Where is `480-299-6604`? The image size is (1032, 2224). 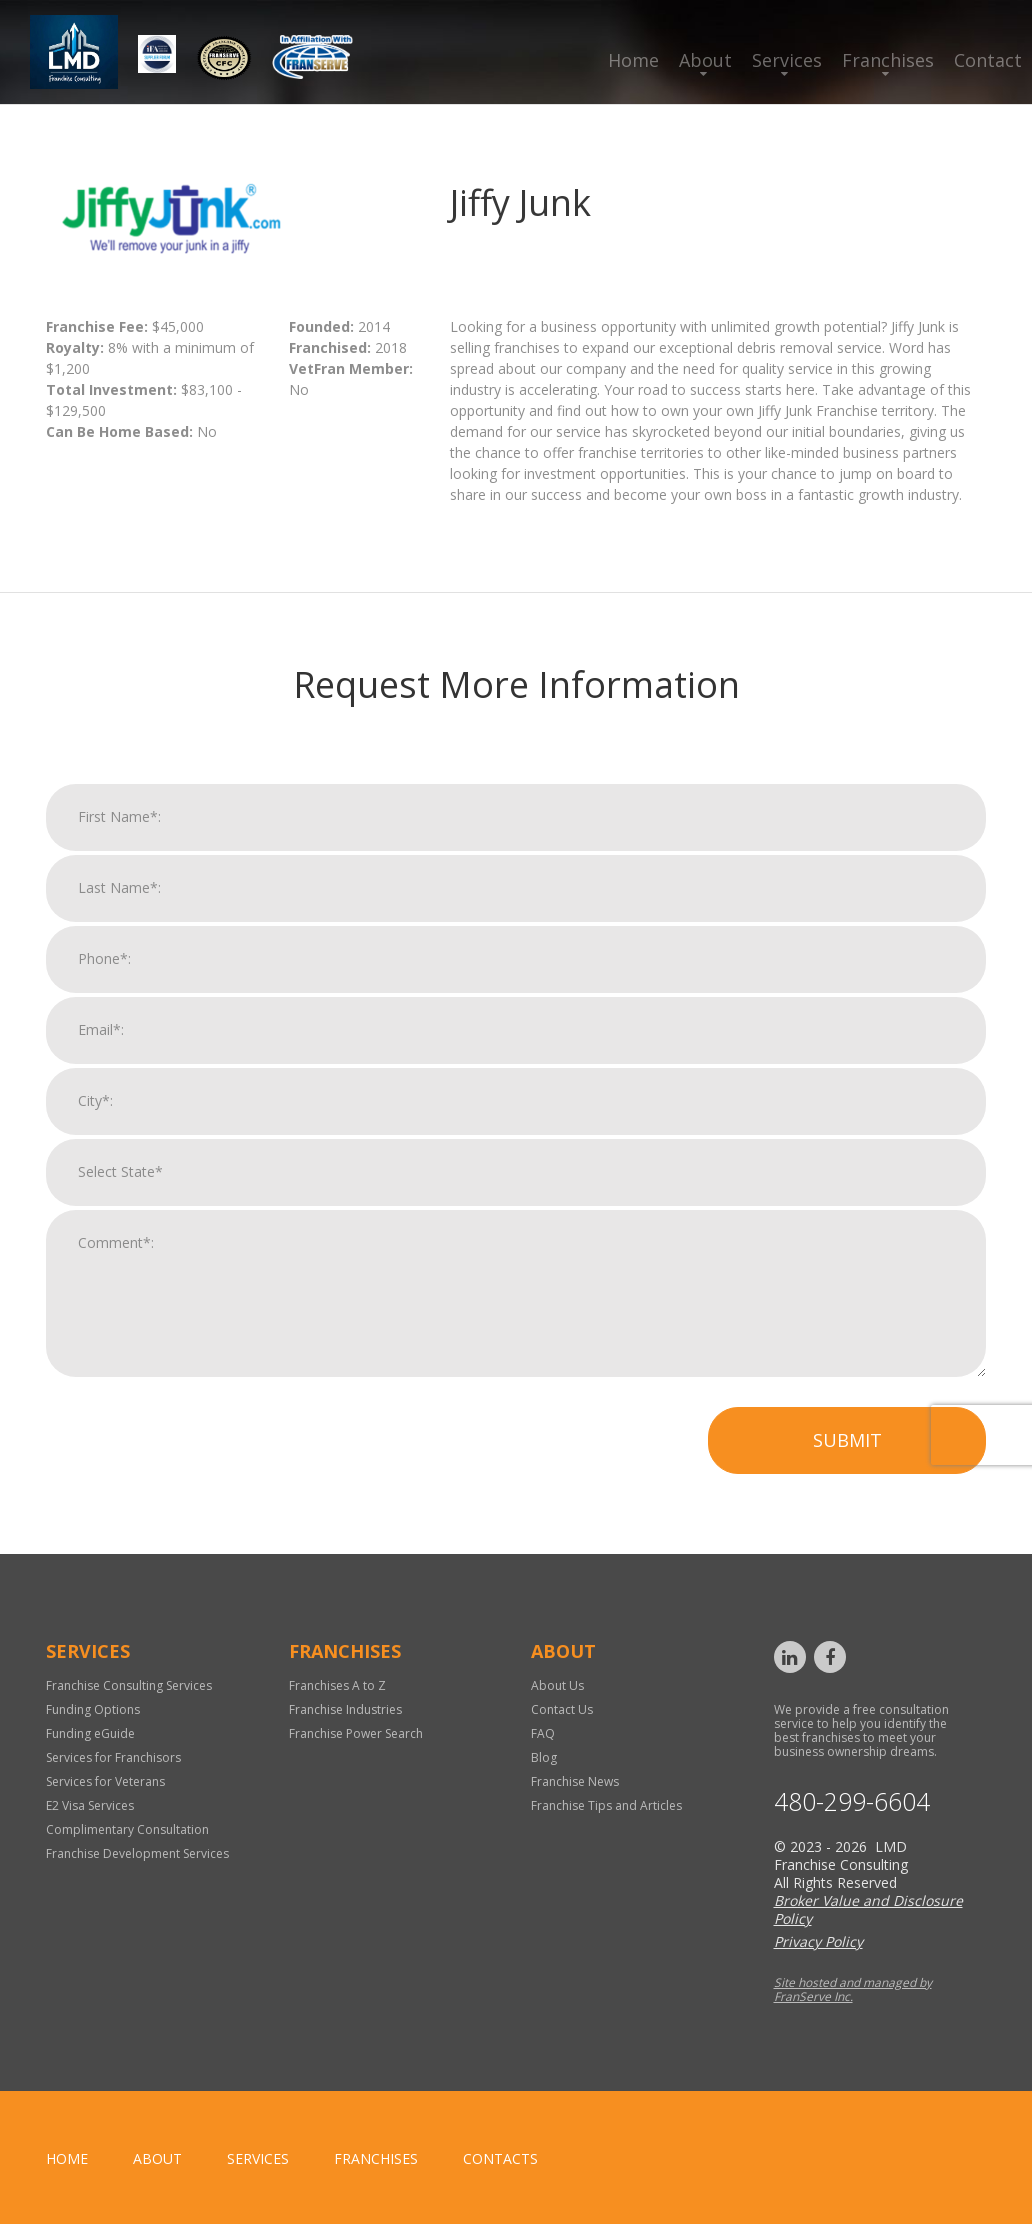 480-299-6604 is located at coordinates (852, 1801).